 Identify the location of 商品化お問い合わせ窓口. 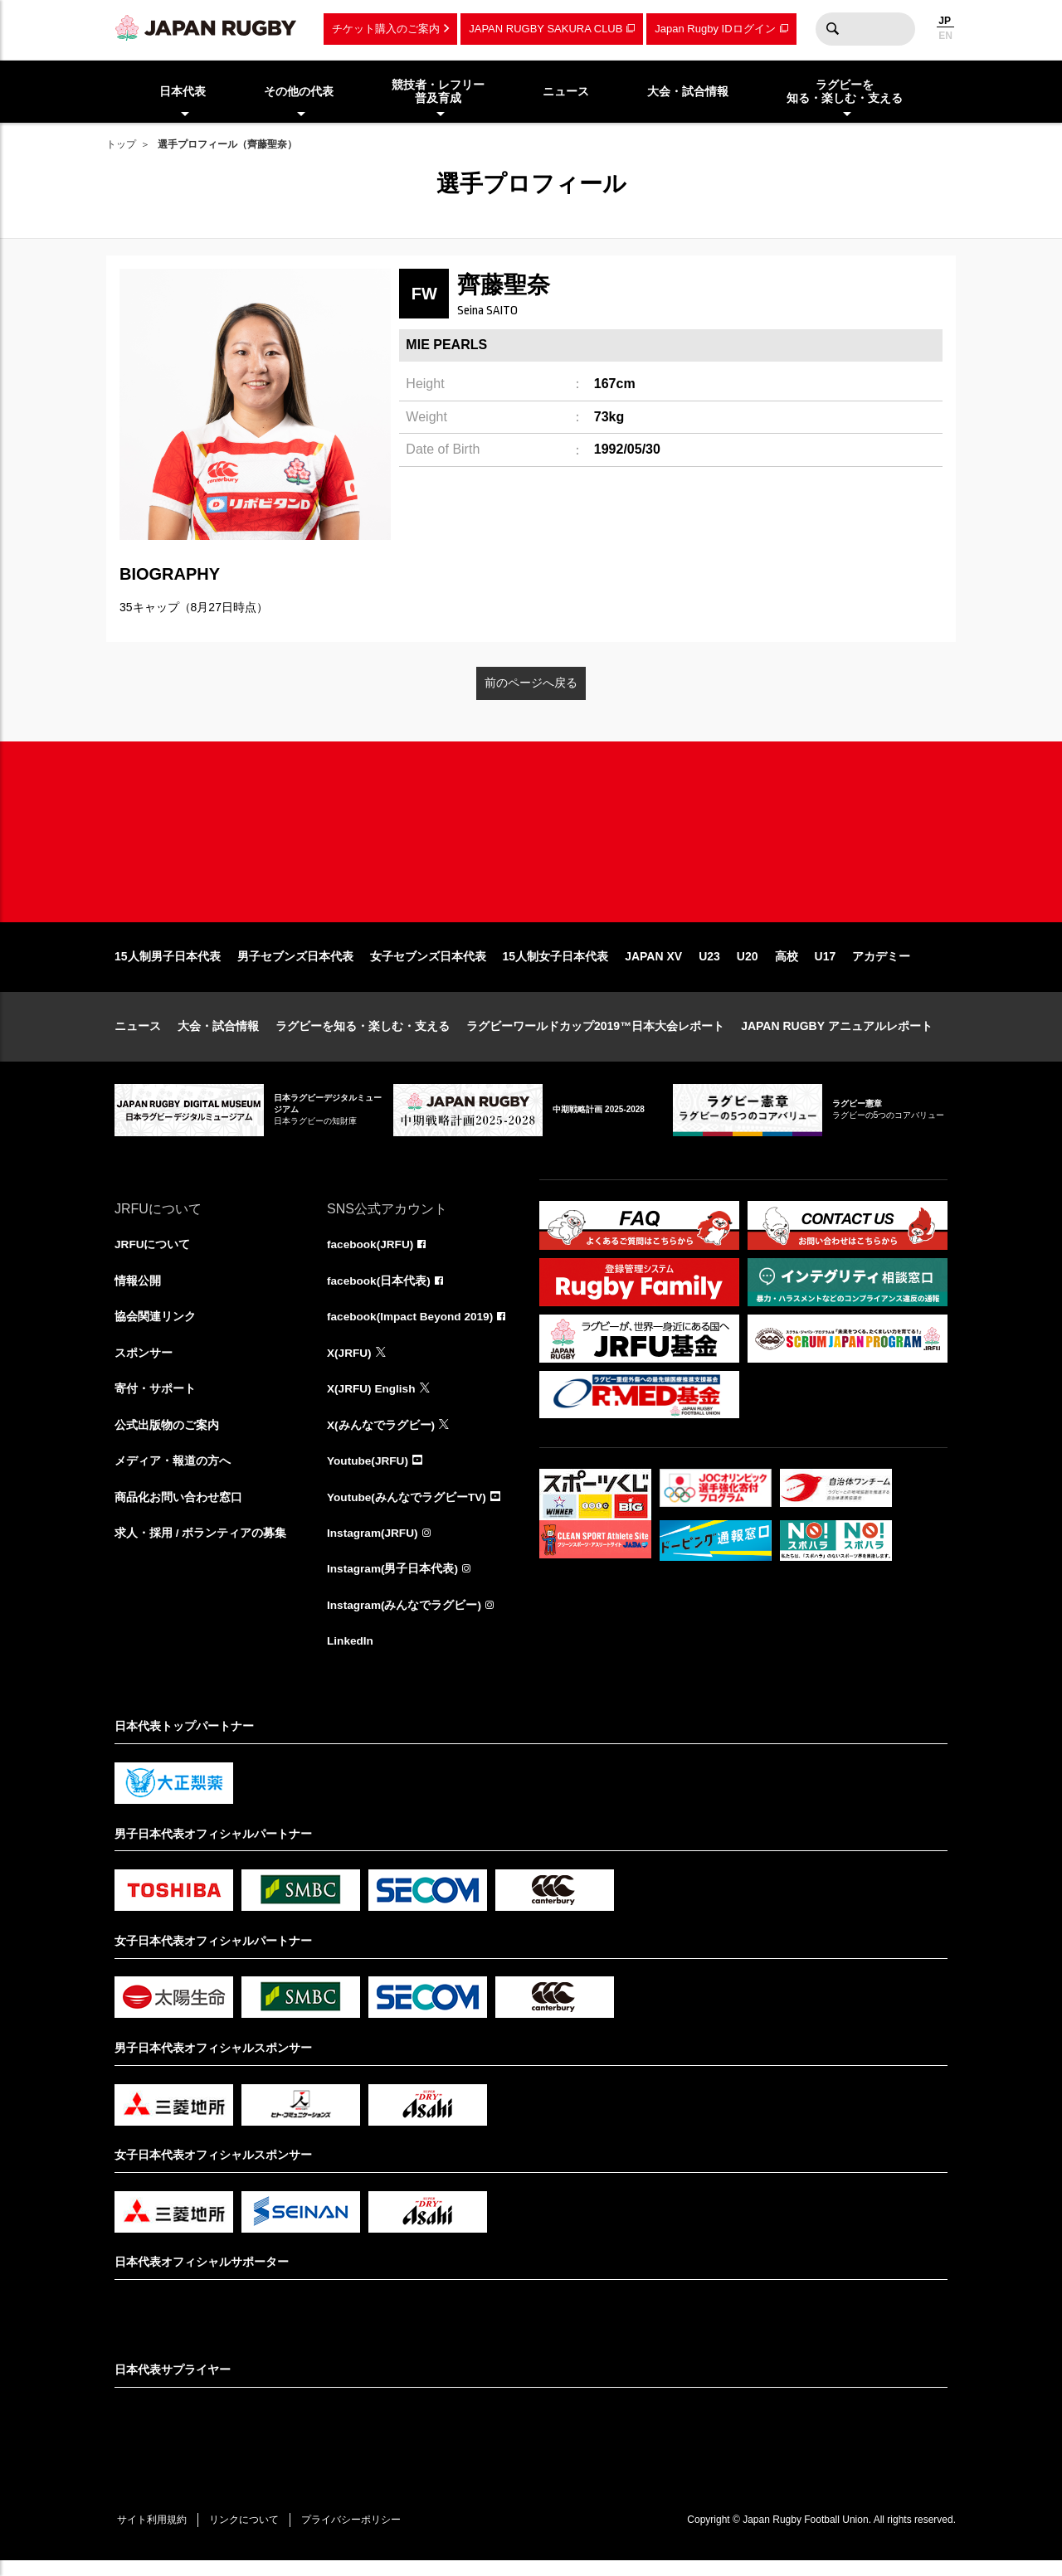
(178, 1510).